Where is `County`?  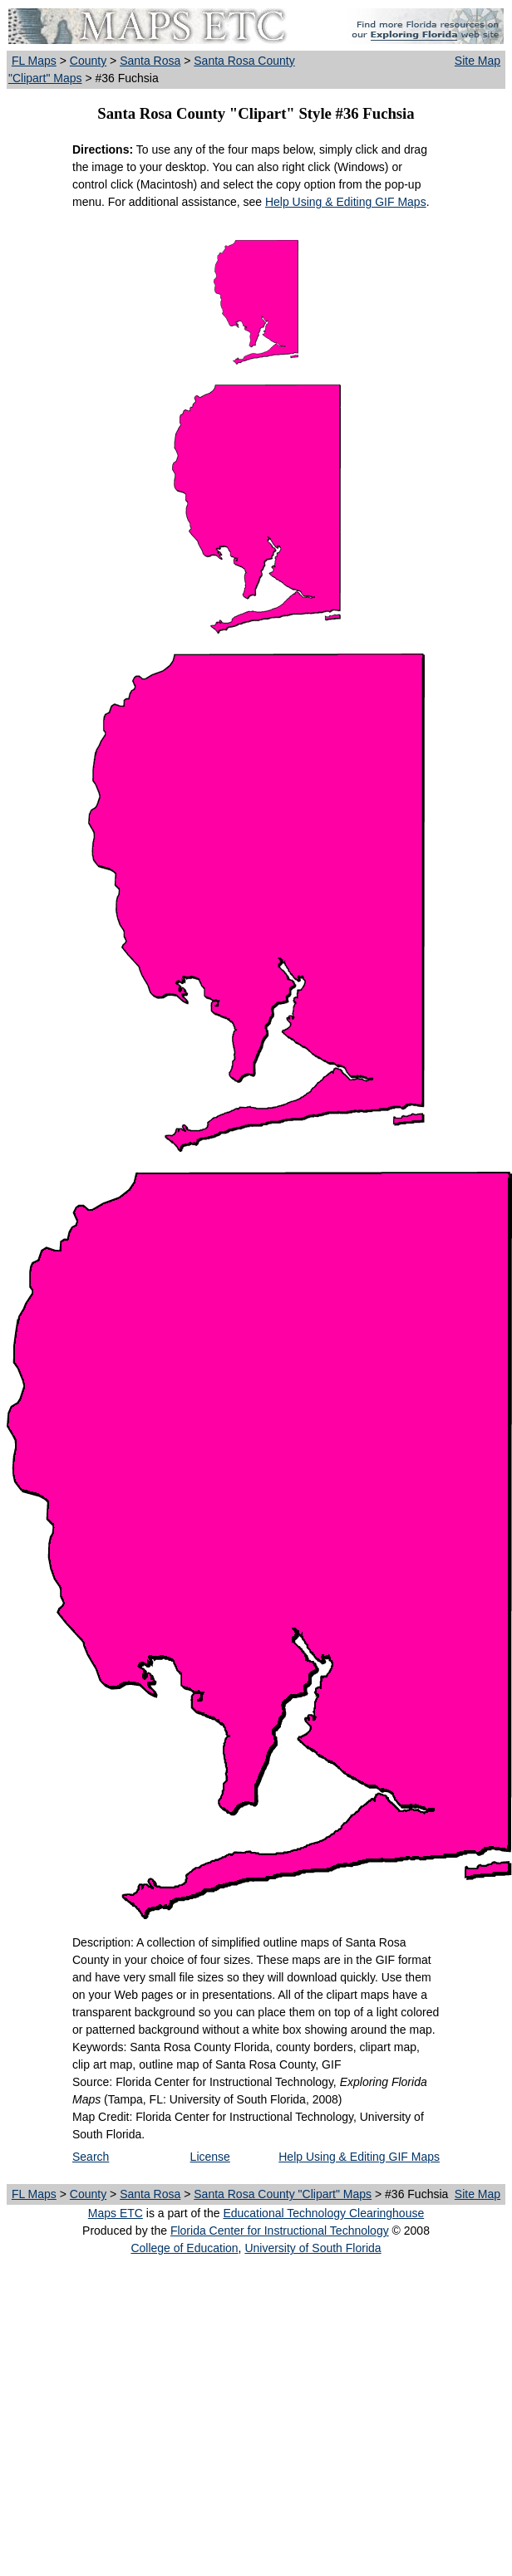
County is located at coordinates (88, 60).